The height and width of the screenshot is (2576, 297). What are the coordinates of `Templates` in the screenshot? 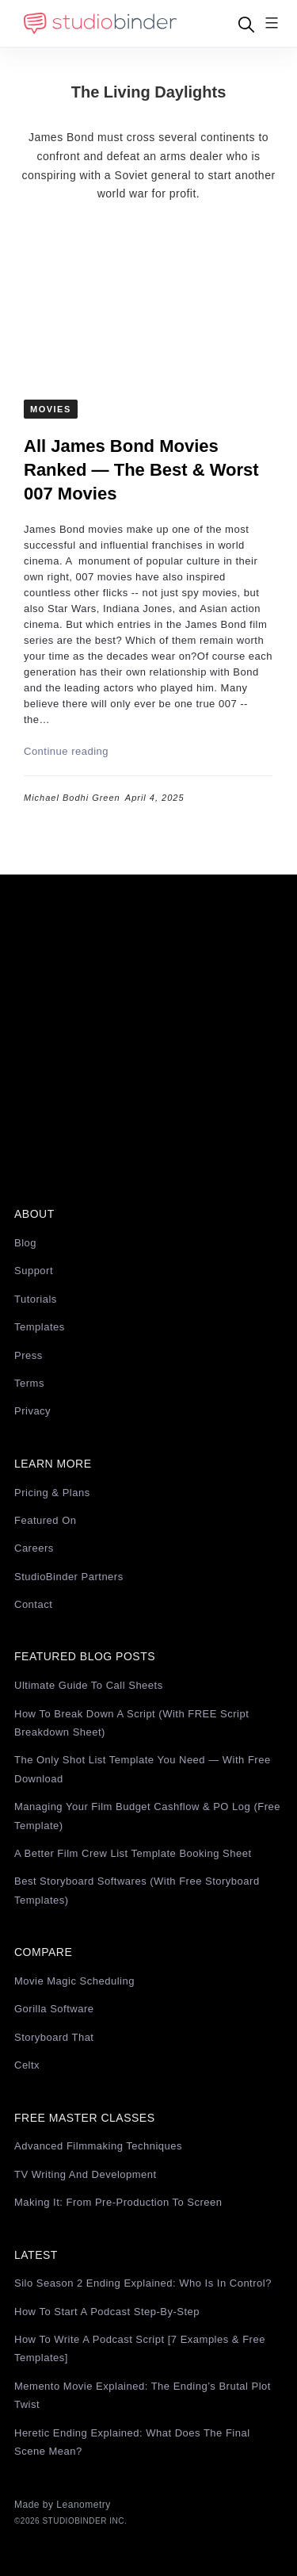 It's located at (39, 1327).